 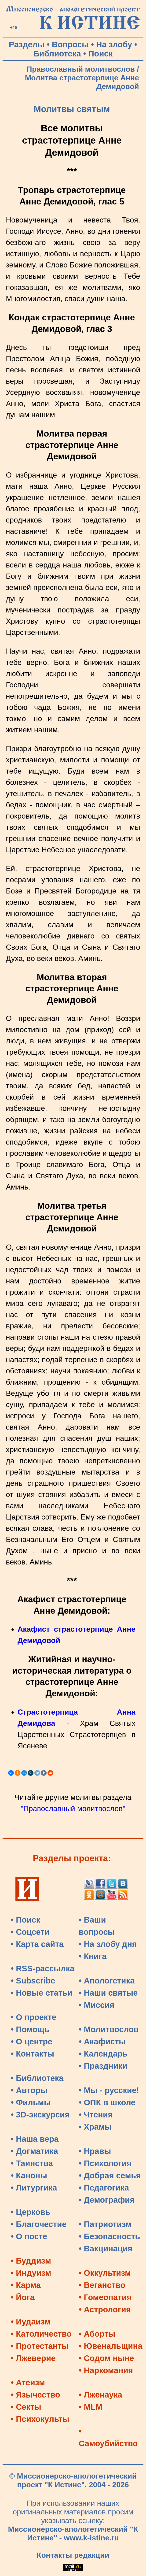 I want to click on • Лженаука, so click(x=100, y=2394).